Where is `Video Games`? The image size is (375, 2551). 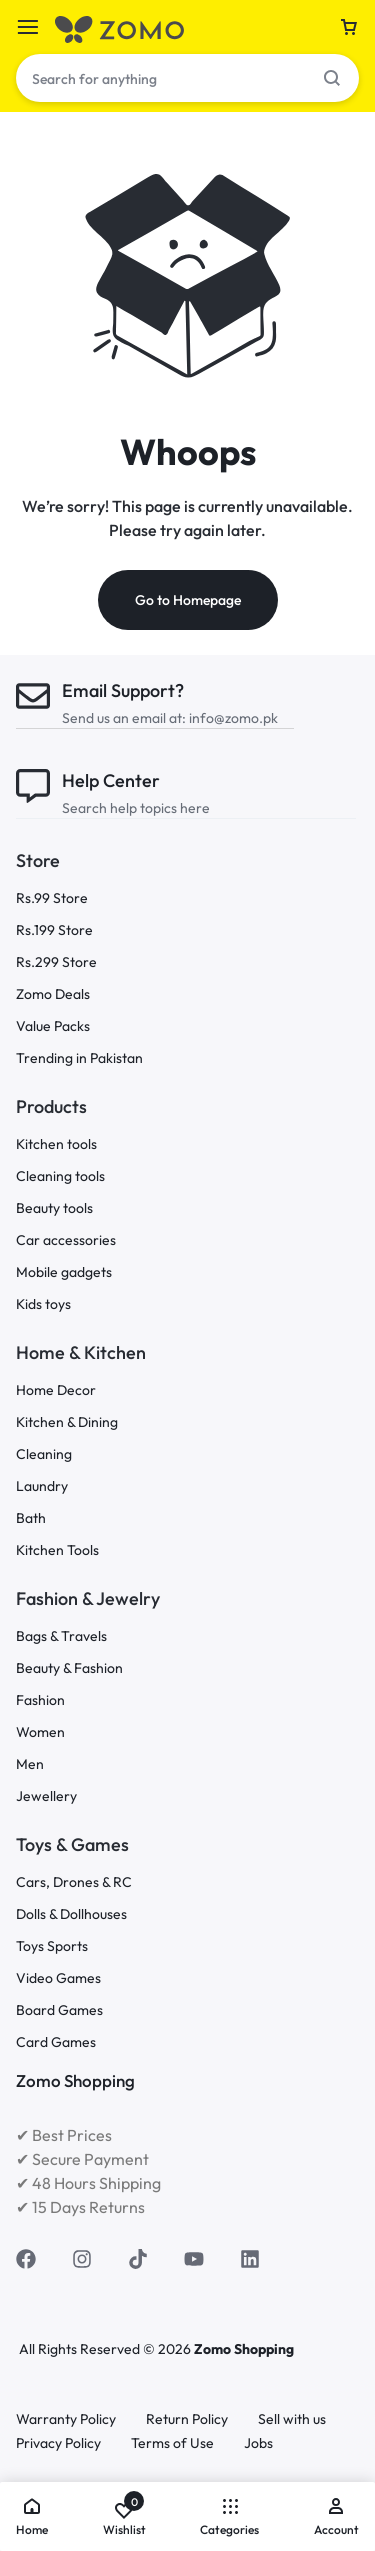 Video Games is located at coordinates (58, 1978).